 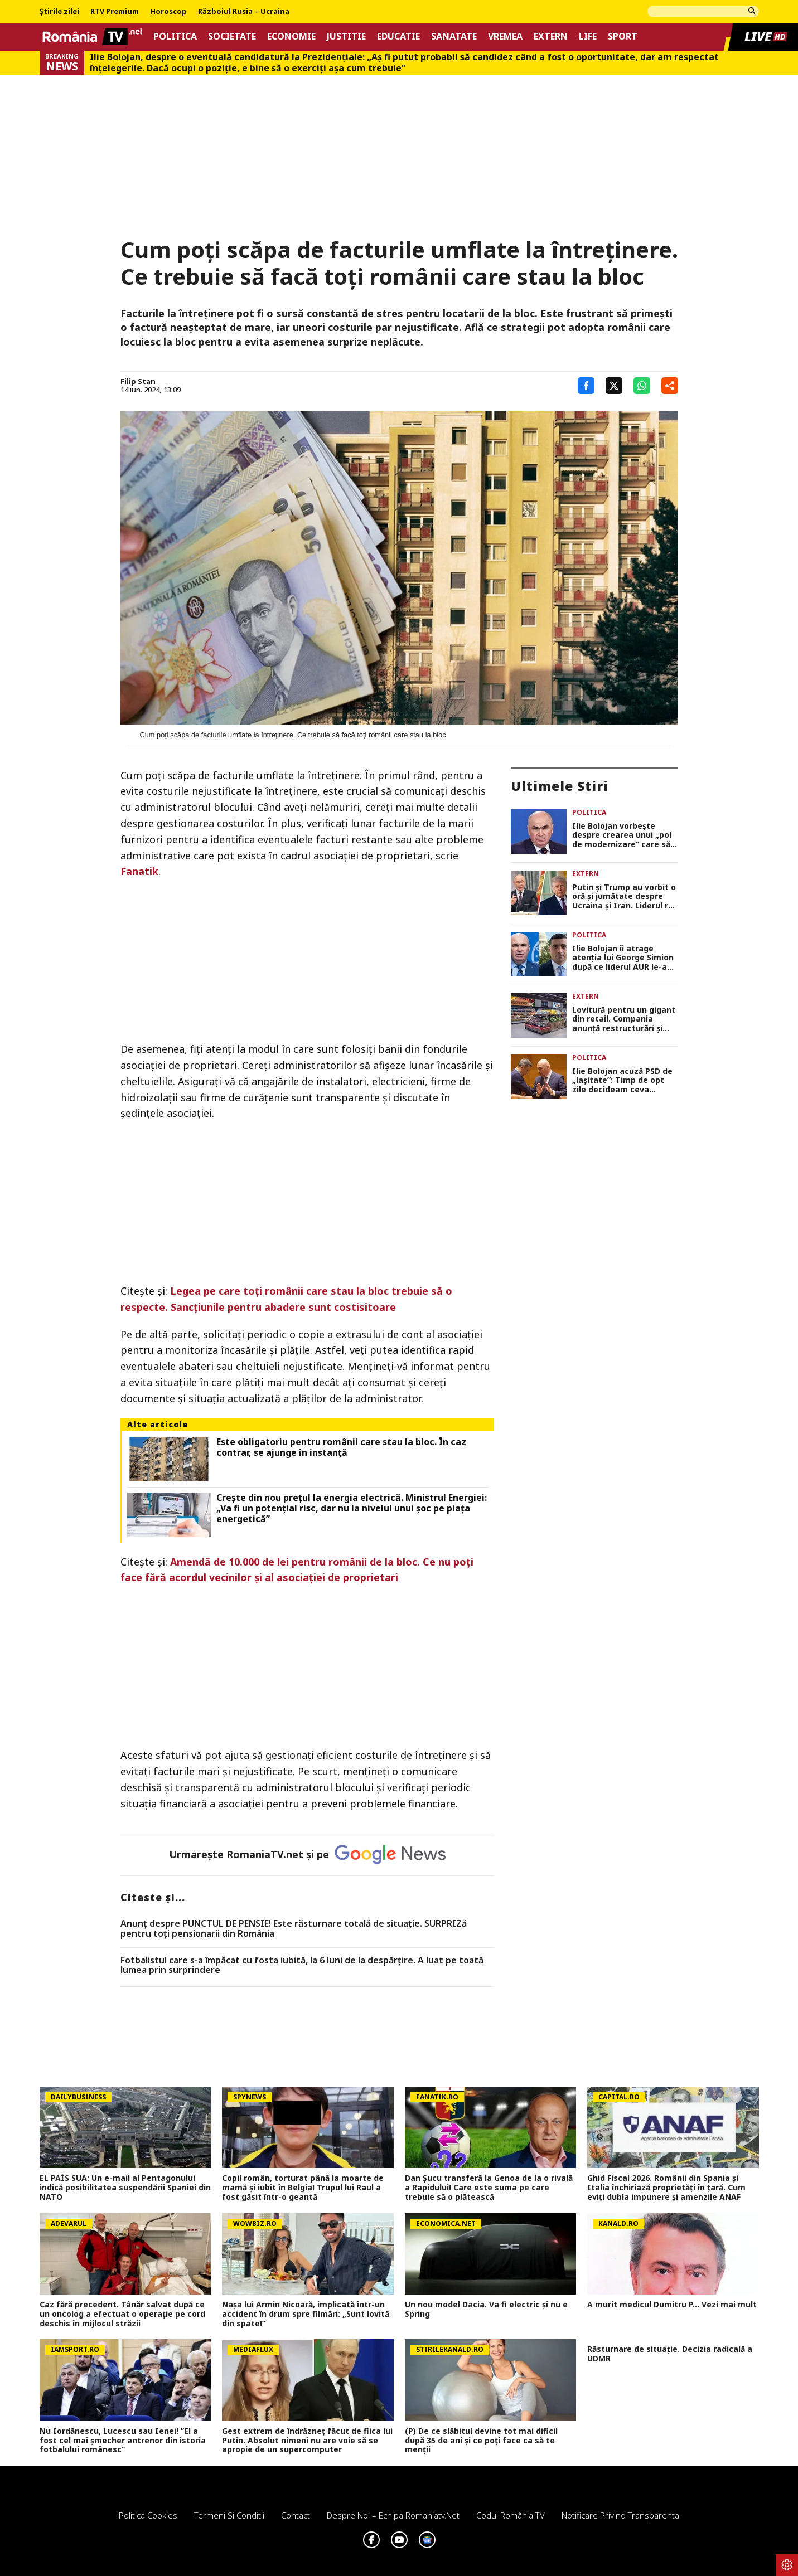 I want to click on Caz fără precedent. Tânăr salvat după ce un oncolog a efectuat o operaţie pe cord deschis în mijlocul străzii, so click(x=122, y=2314).